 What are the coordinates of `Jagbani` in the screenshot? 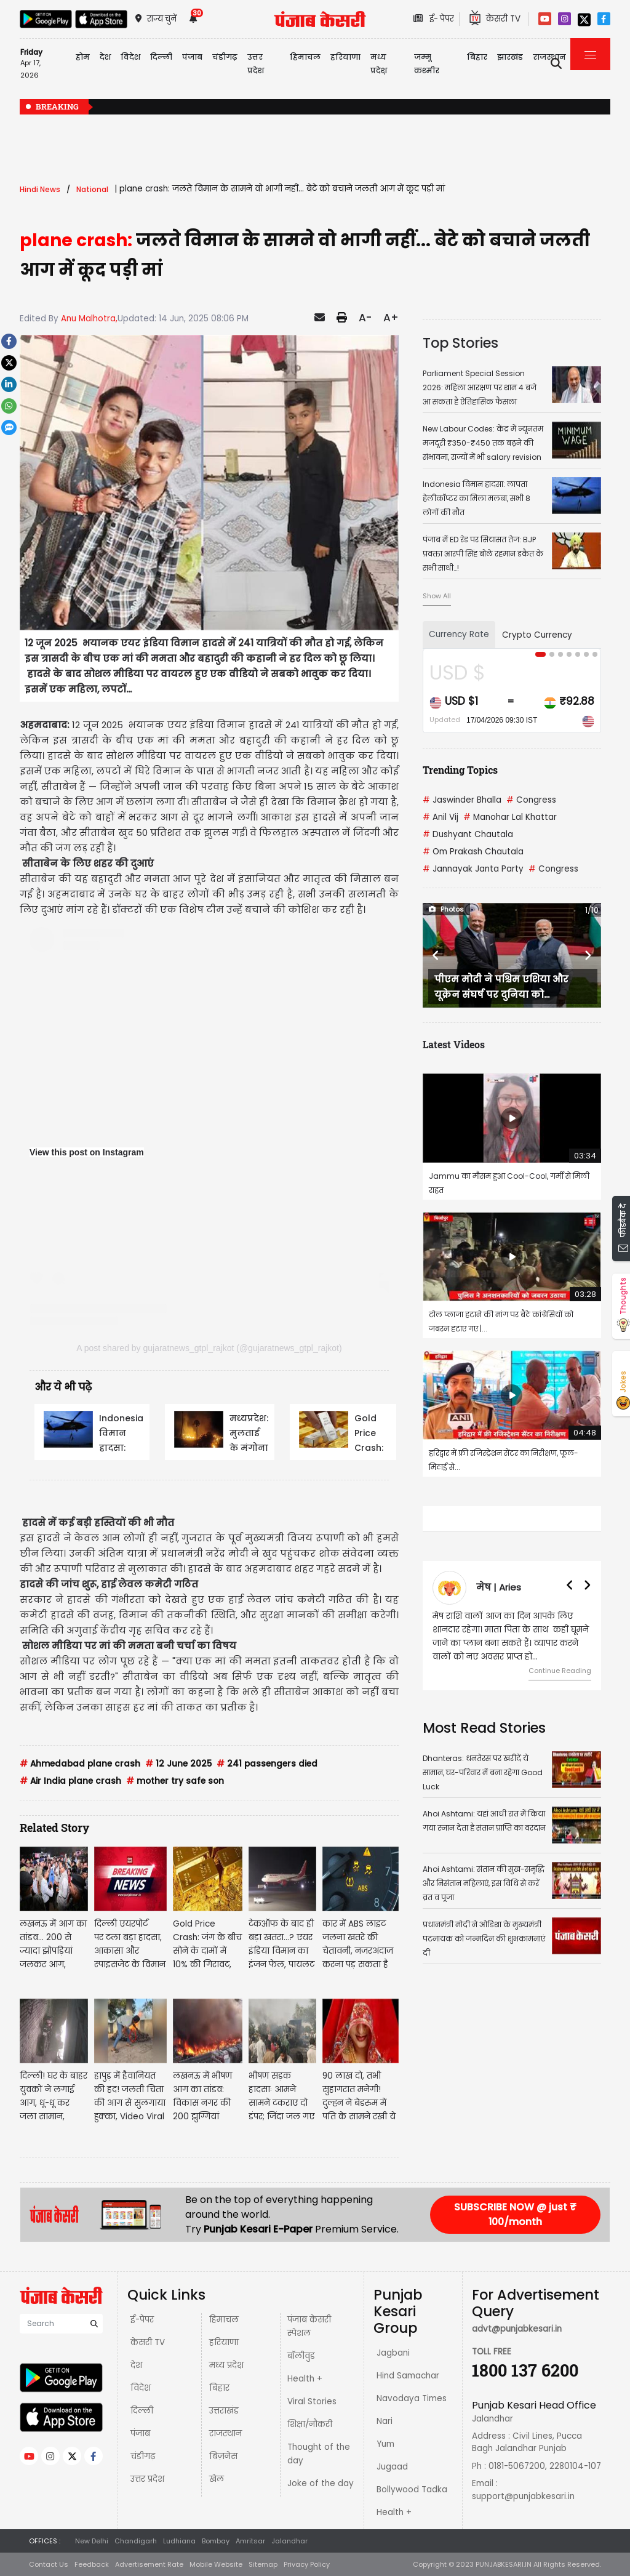 It's located at (393, 2353).